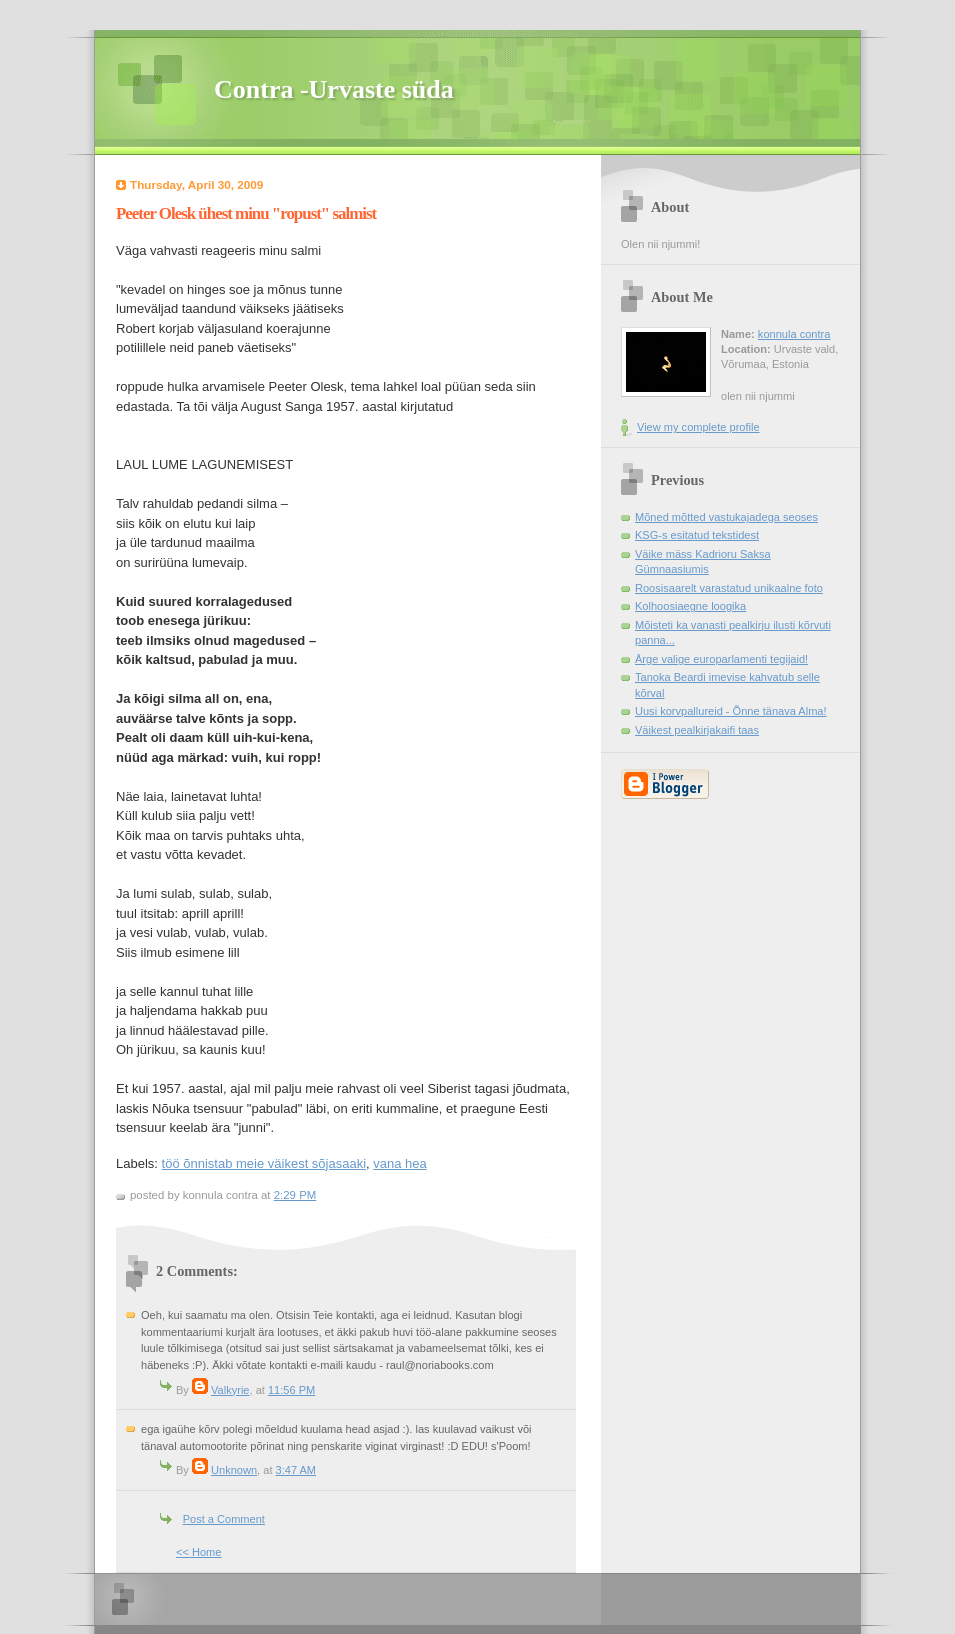 Image resolution: width=955 pixels, height=1634 pixels. What do you see at coordinates (230, 1390) in the screenshot?
I see `Valkyrie` at bounding box center [230, 1390].